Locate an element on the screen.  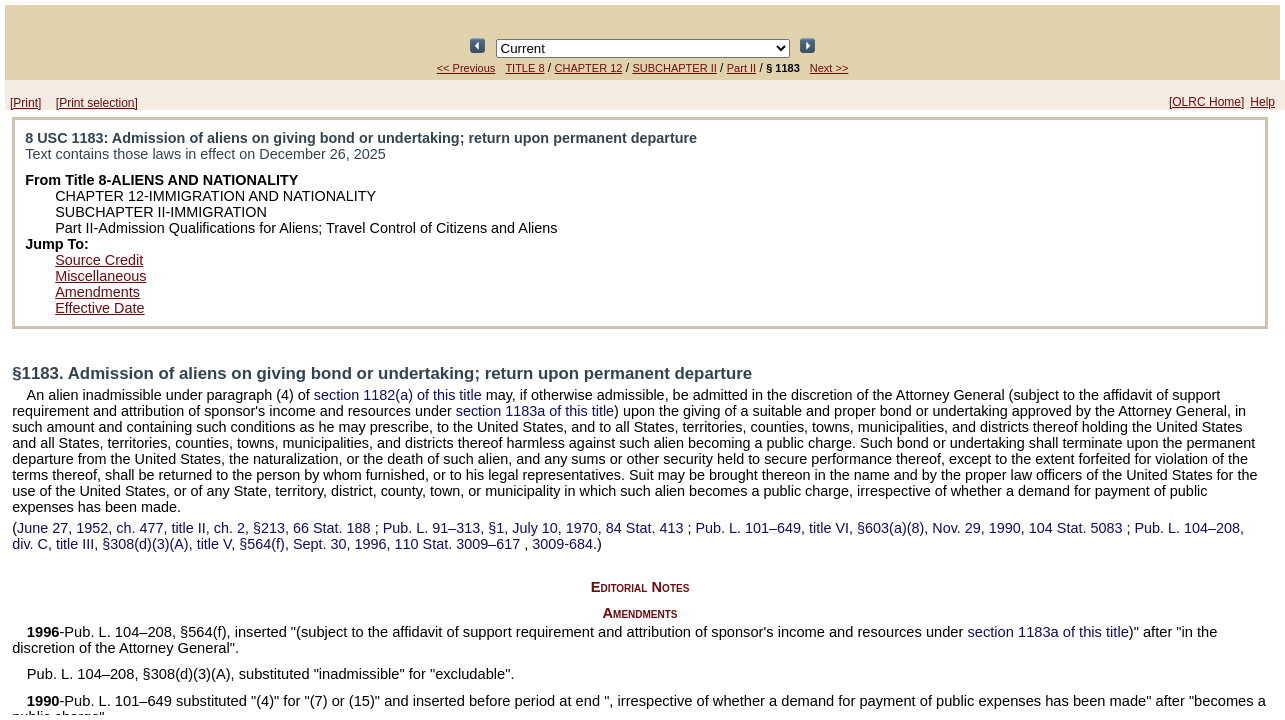
[Print] is located at coordinates (25, 103).